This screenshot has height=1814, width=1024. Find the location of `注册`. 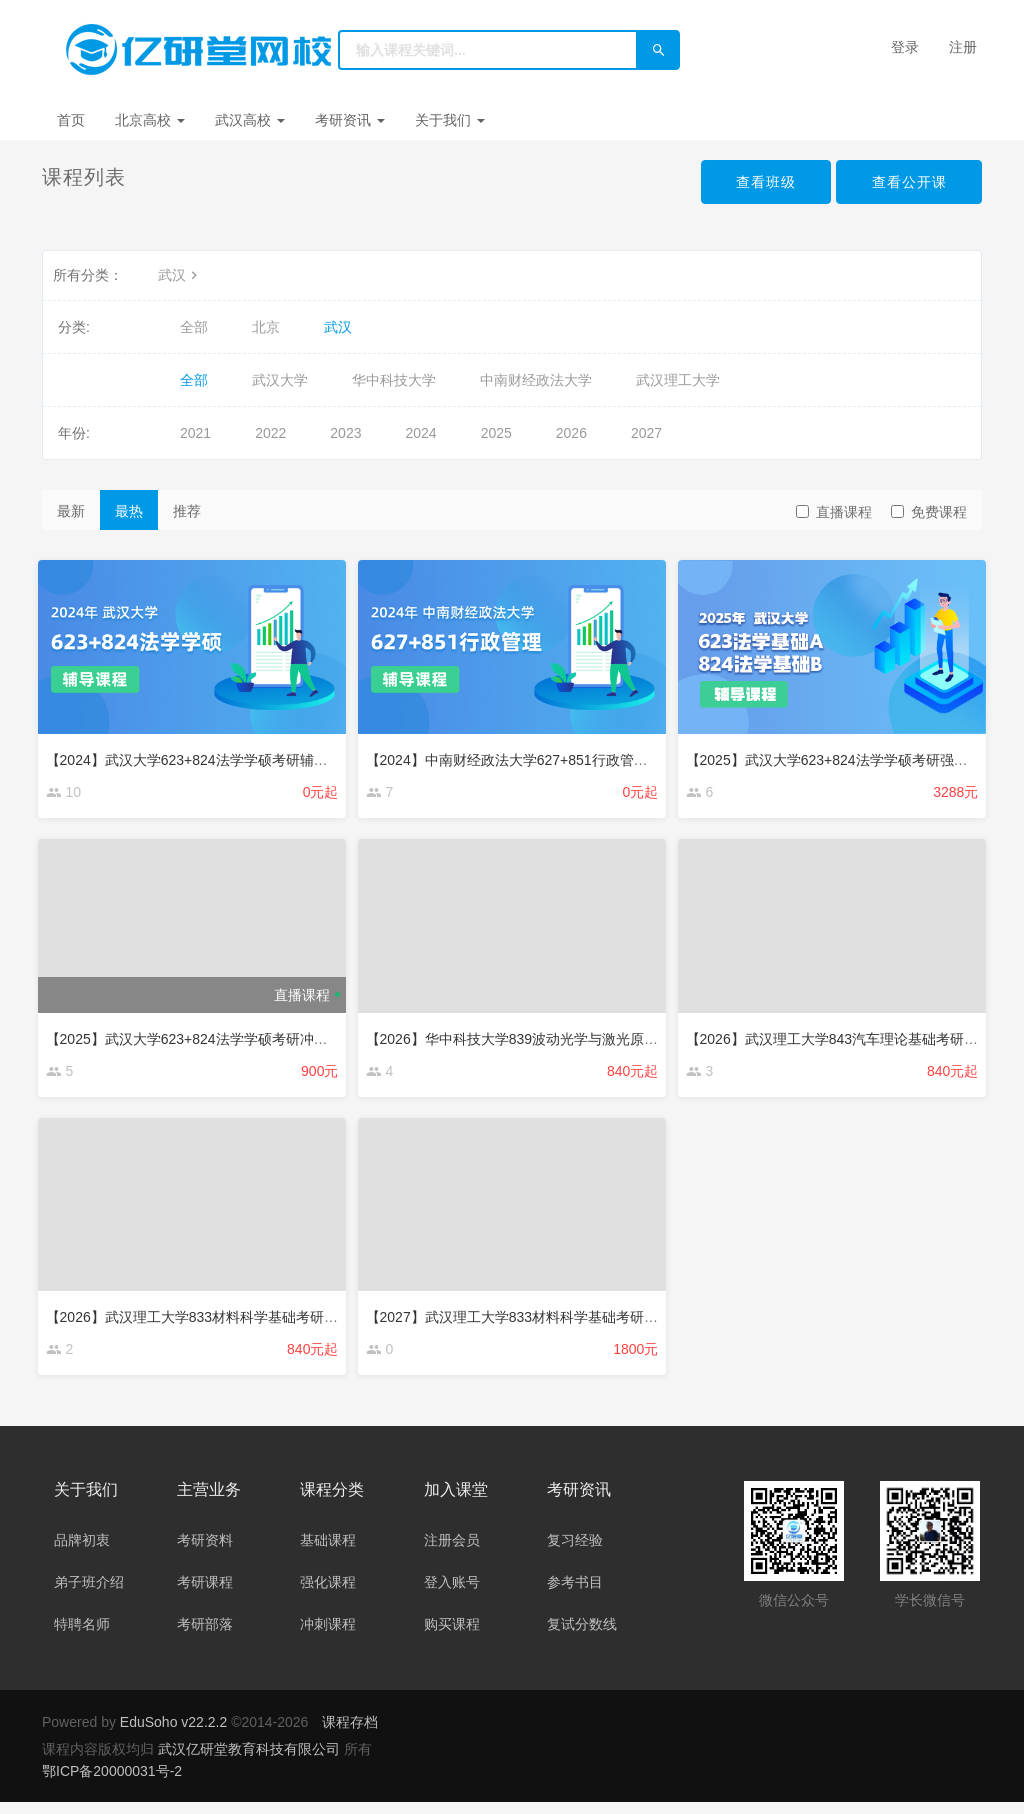

注册 is located at coordinates (963, 47).